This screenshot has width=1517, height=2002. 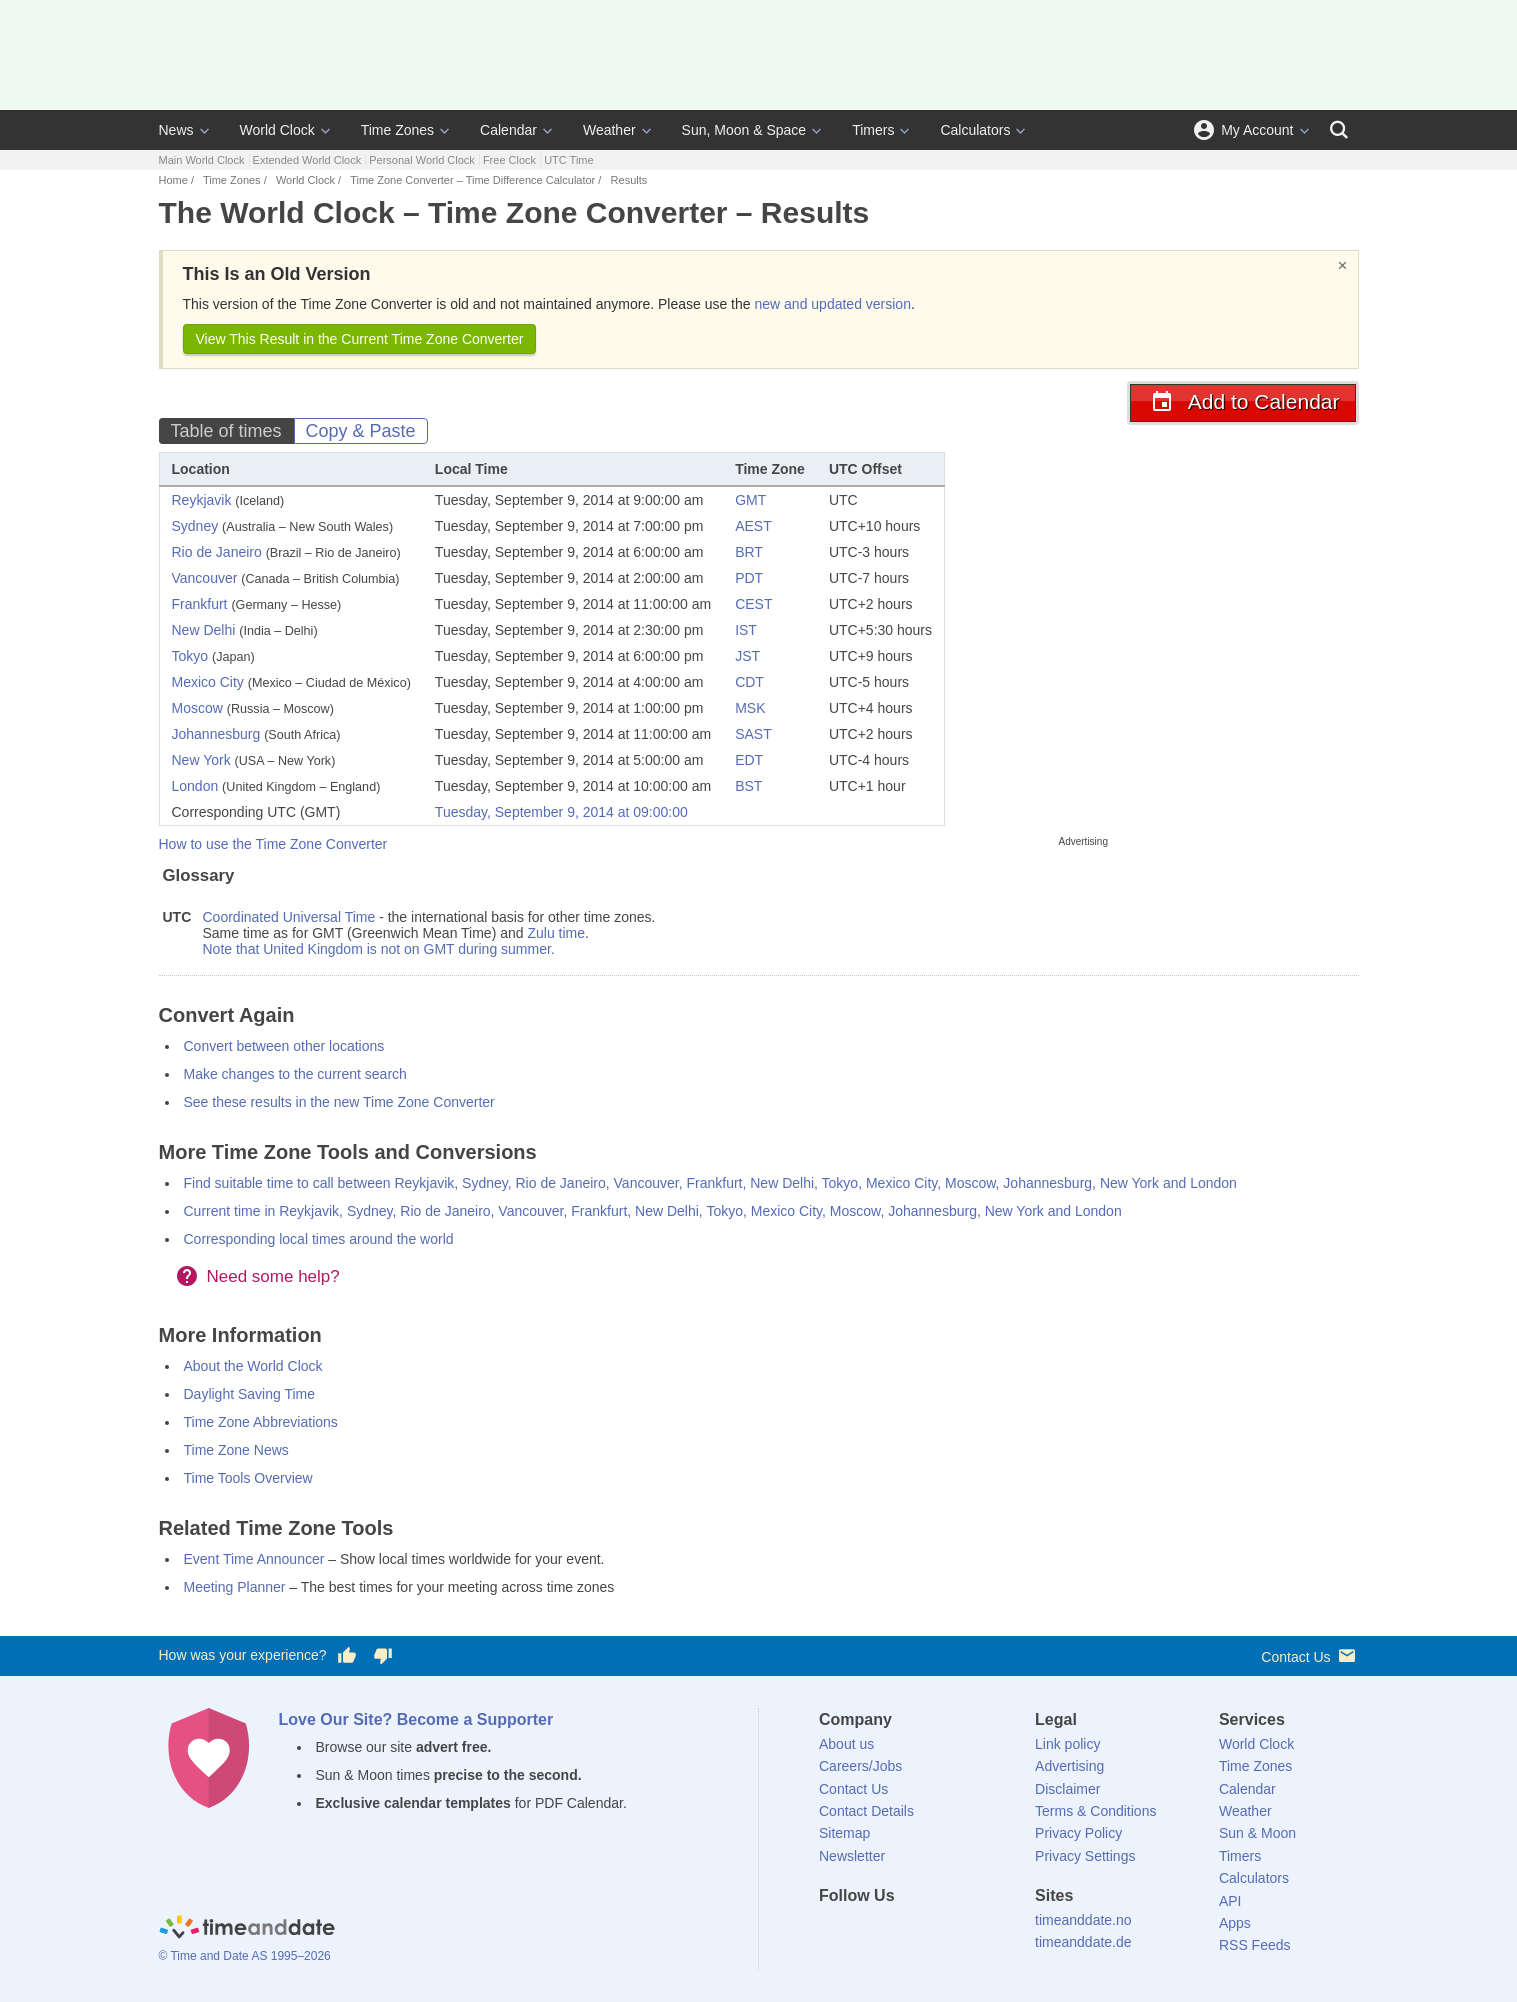 I want to click on About the World Clock, so click(x=253, y=1366).